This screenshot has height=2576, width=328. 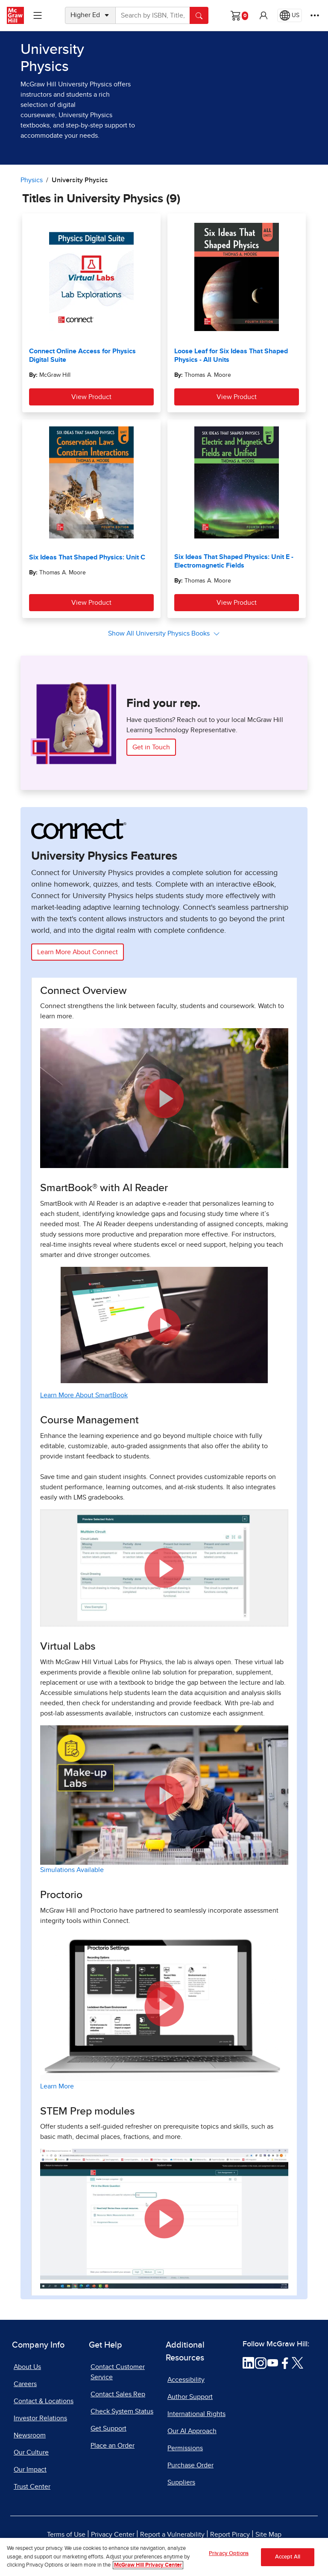 I want to click on Privacy Center, so click(x=113, y=2534).